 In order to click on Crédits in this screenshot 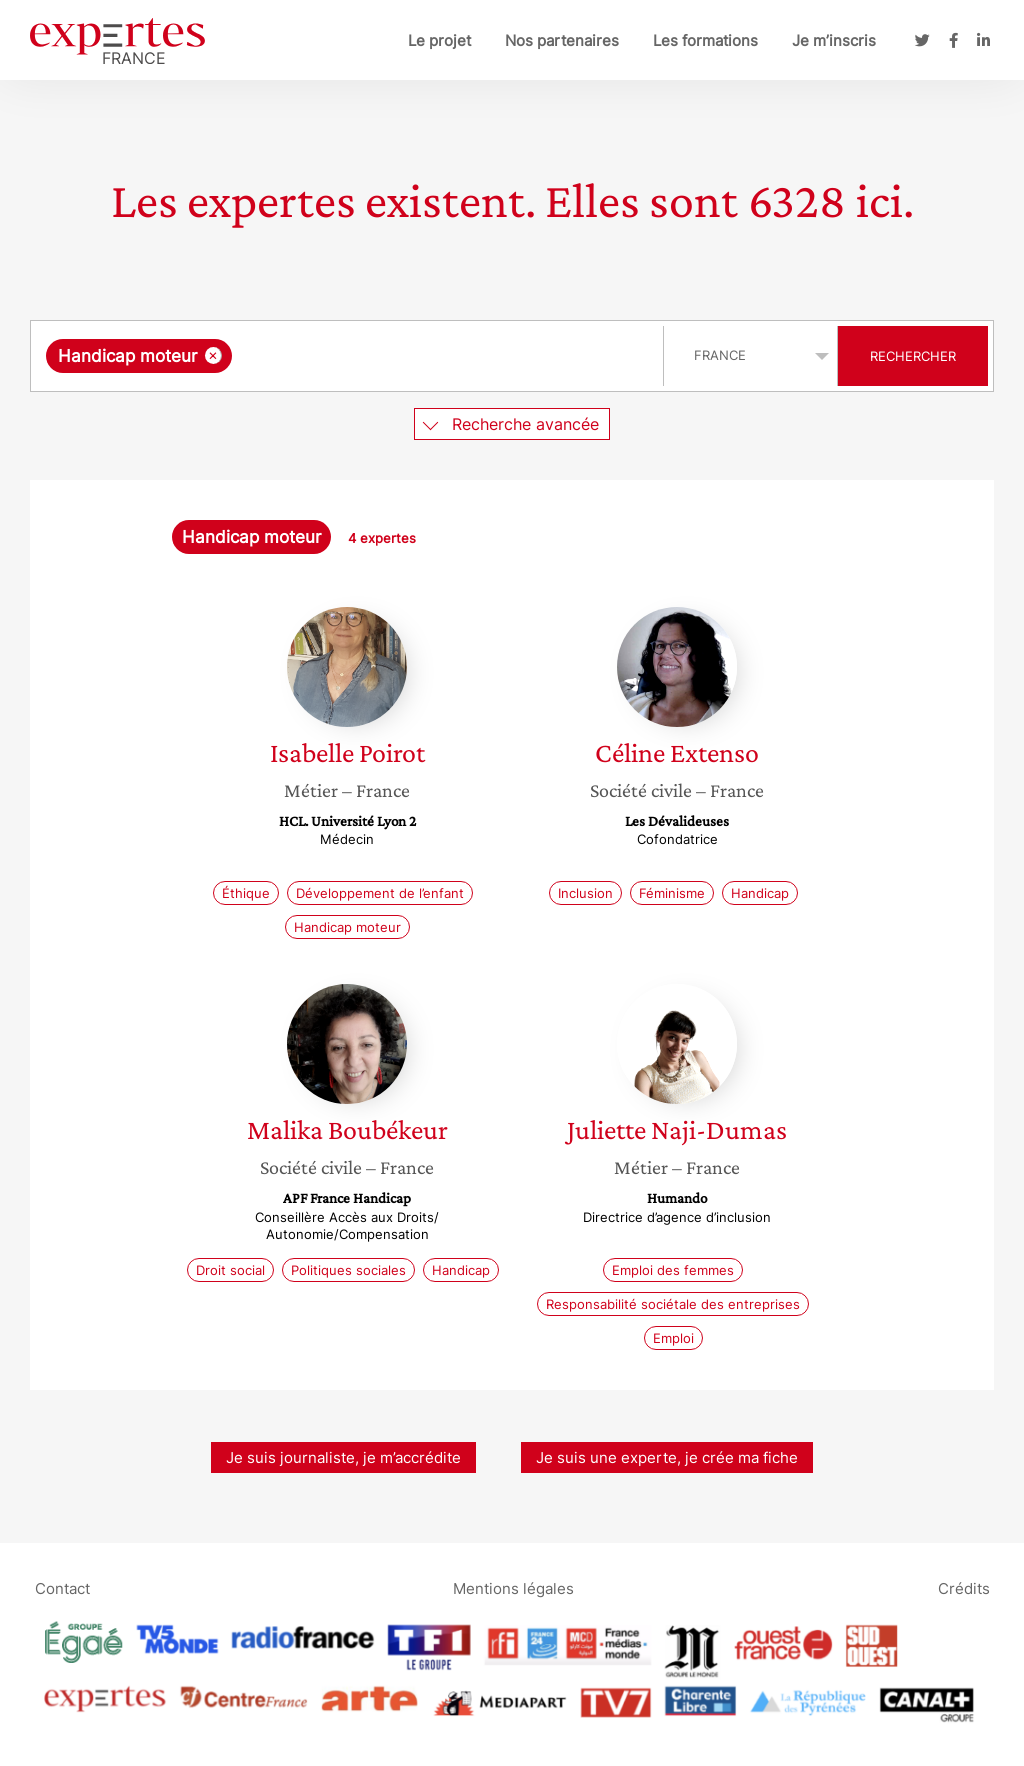, I will do `click(964, 1587)`.